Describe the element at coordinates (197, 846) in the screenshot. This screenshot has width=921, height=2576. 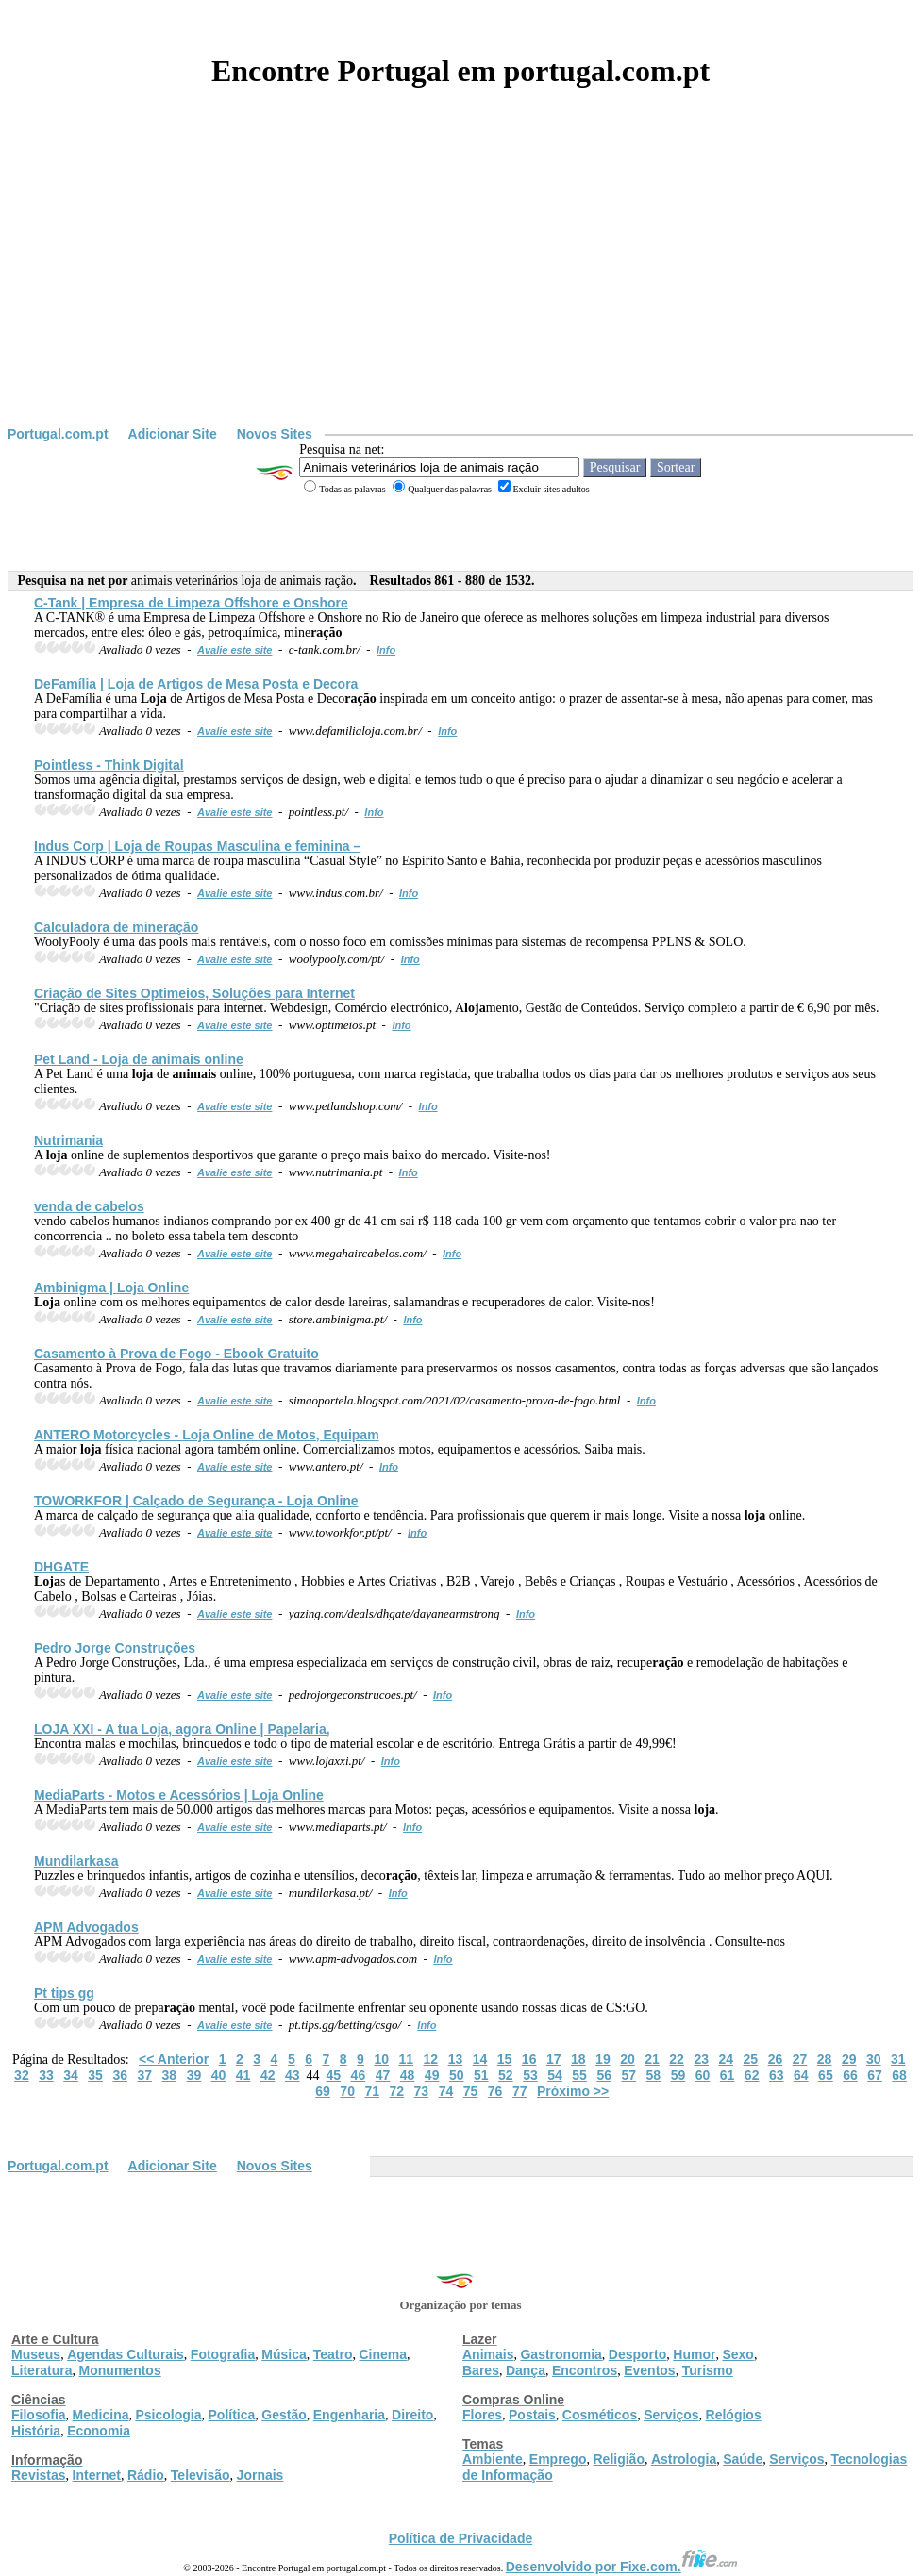
I see `Indus Corp | de Roupas Masculina e feminina –` at that location.